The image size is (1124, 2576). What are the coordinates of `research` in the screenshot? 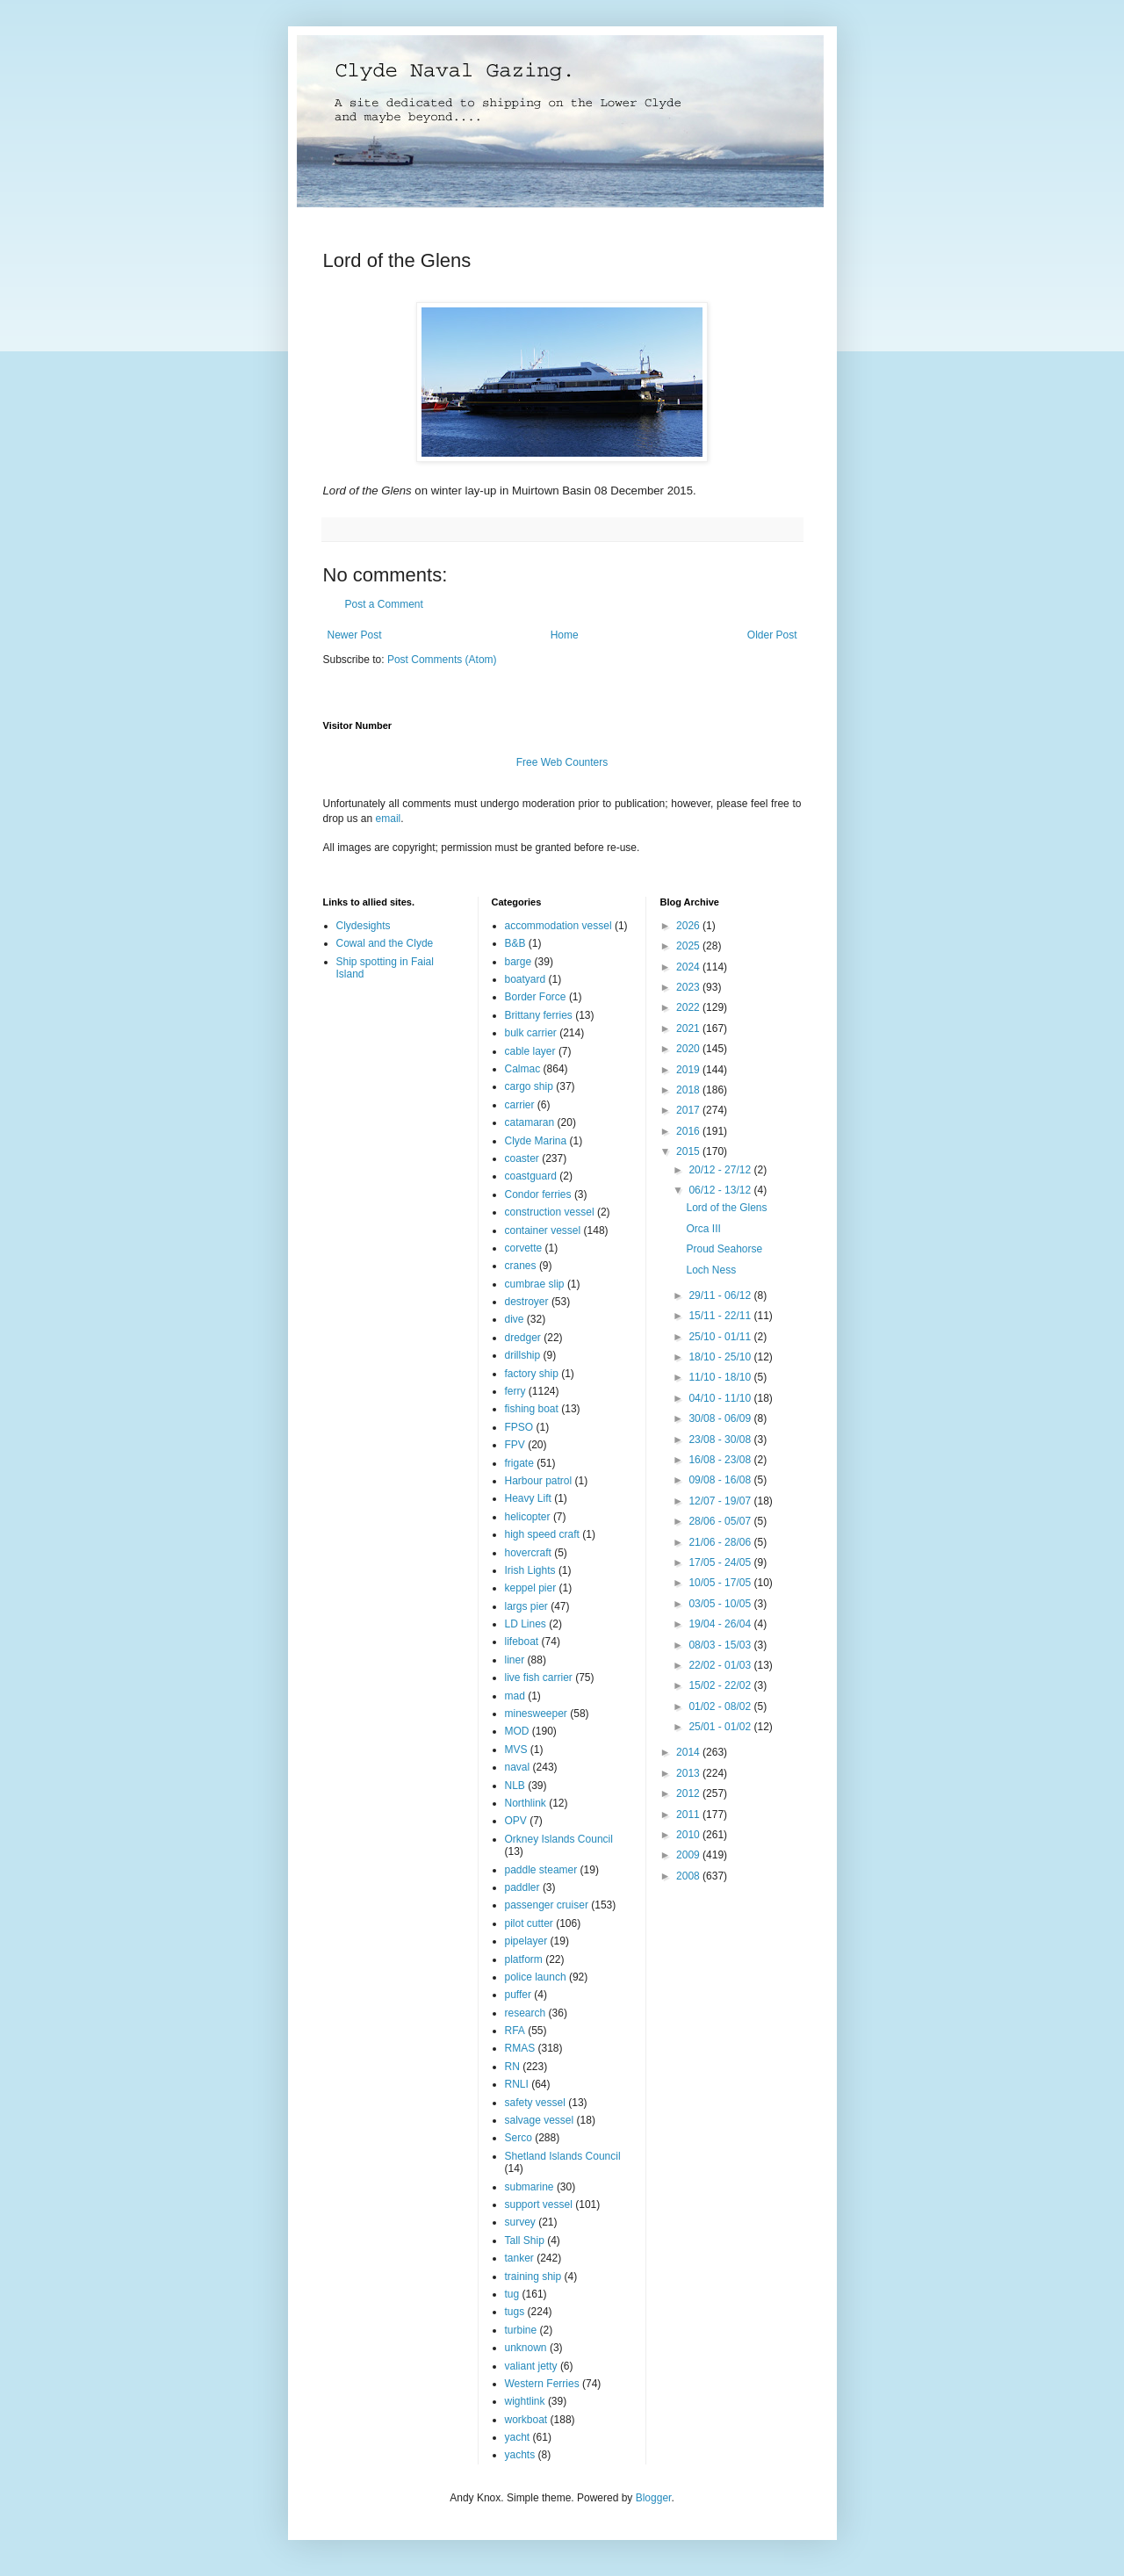 It's located at (525, 2013).